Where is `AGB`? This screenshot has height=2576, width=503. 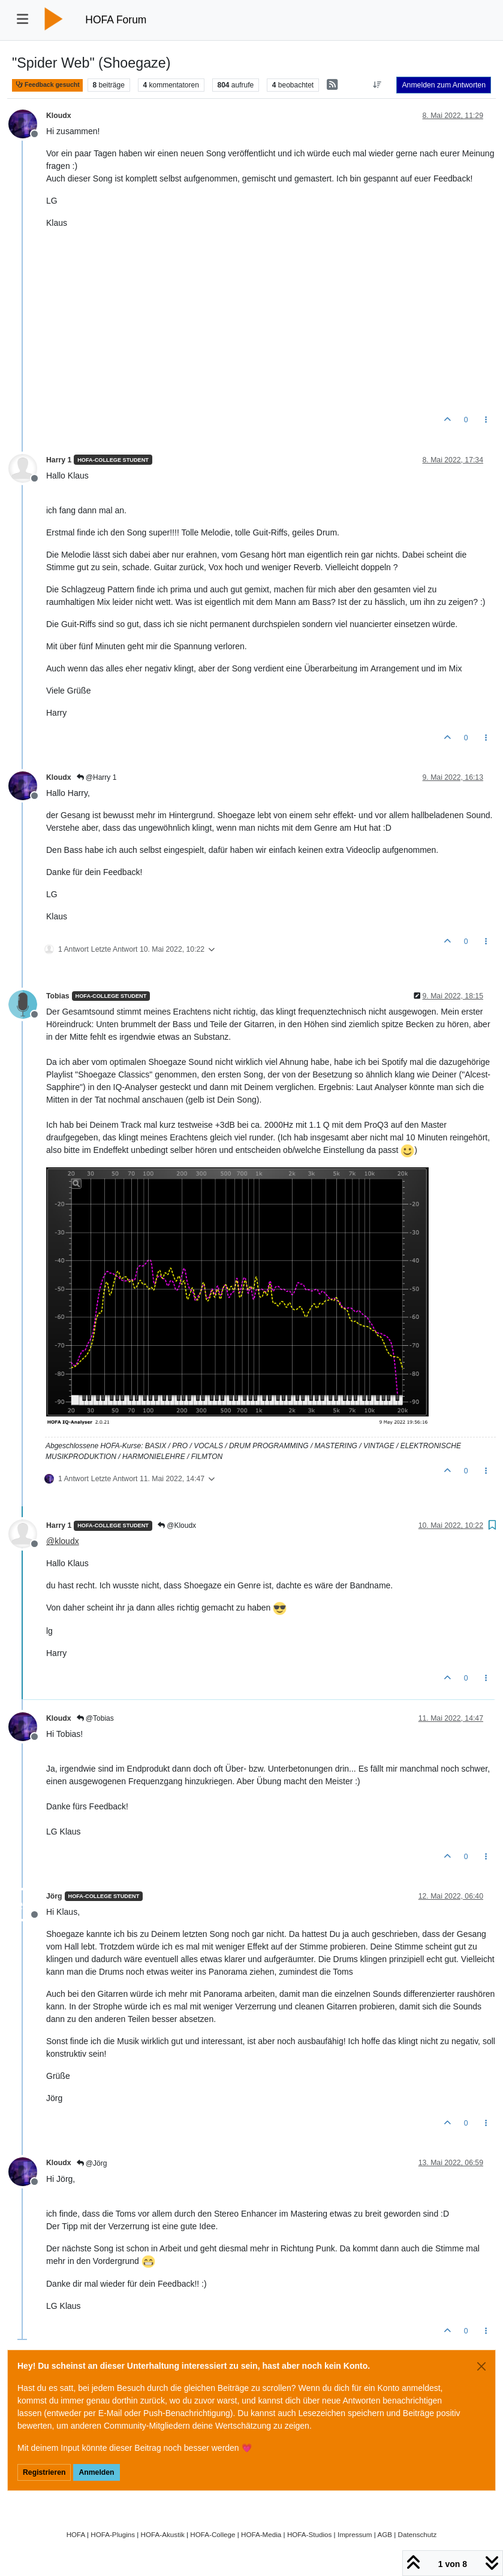
AGB is located at coordinates (384, 2534).